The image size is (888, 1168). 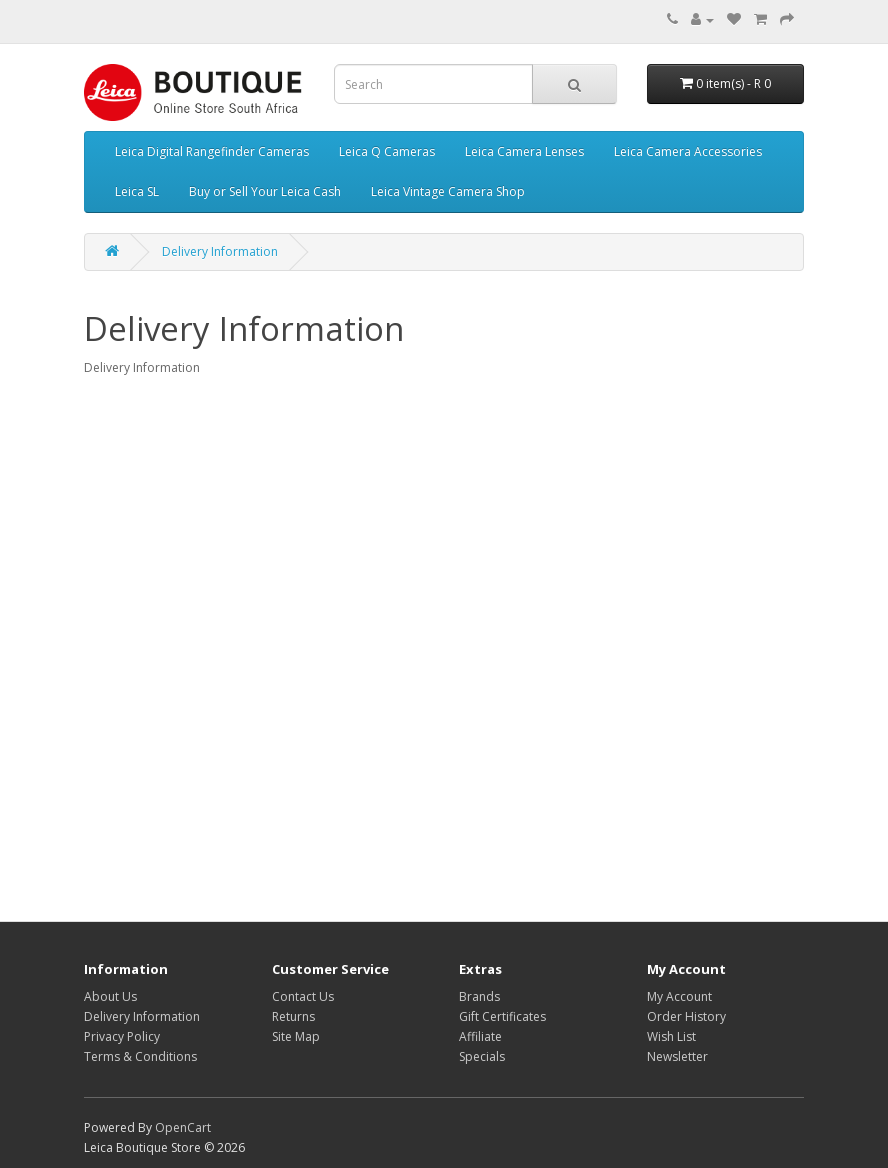 I want to click on Leica Digital Rangefinder Cameras, so click(x=212, y=151).